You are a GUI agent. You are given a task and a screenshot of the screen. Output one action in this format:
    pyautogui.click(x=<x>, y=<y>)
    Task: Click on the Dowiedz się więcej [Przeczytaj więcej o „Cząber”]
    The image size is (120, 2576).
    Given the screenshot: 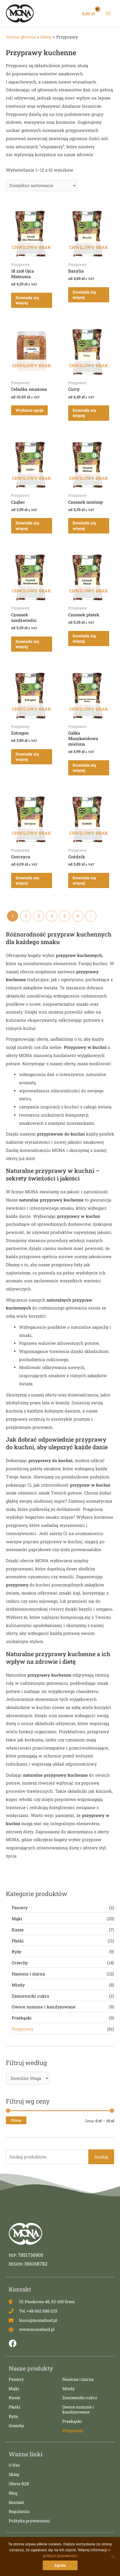 What is the action you would take?
    pyautogui.click(x=27, y=525)
    